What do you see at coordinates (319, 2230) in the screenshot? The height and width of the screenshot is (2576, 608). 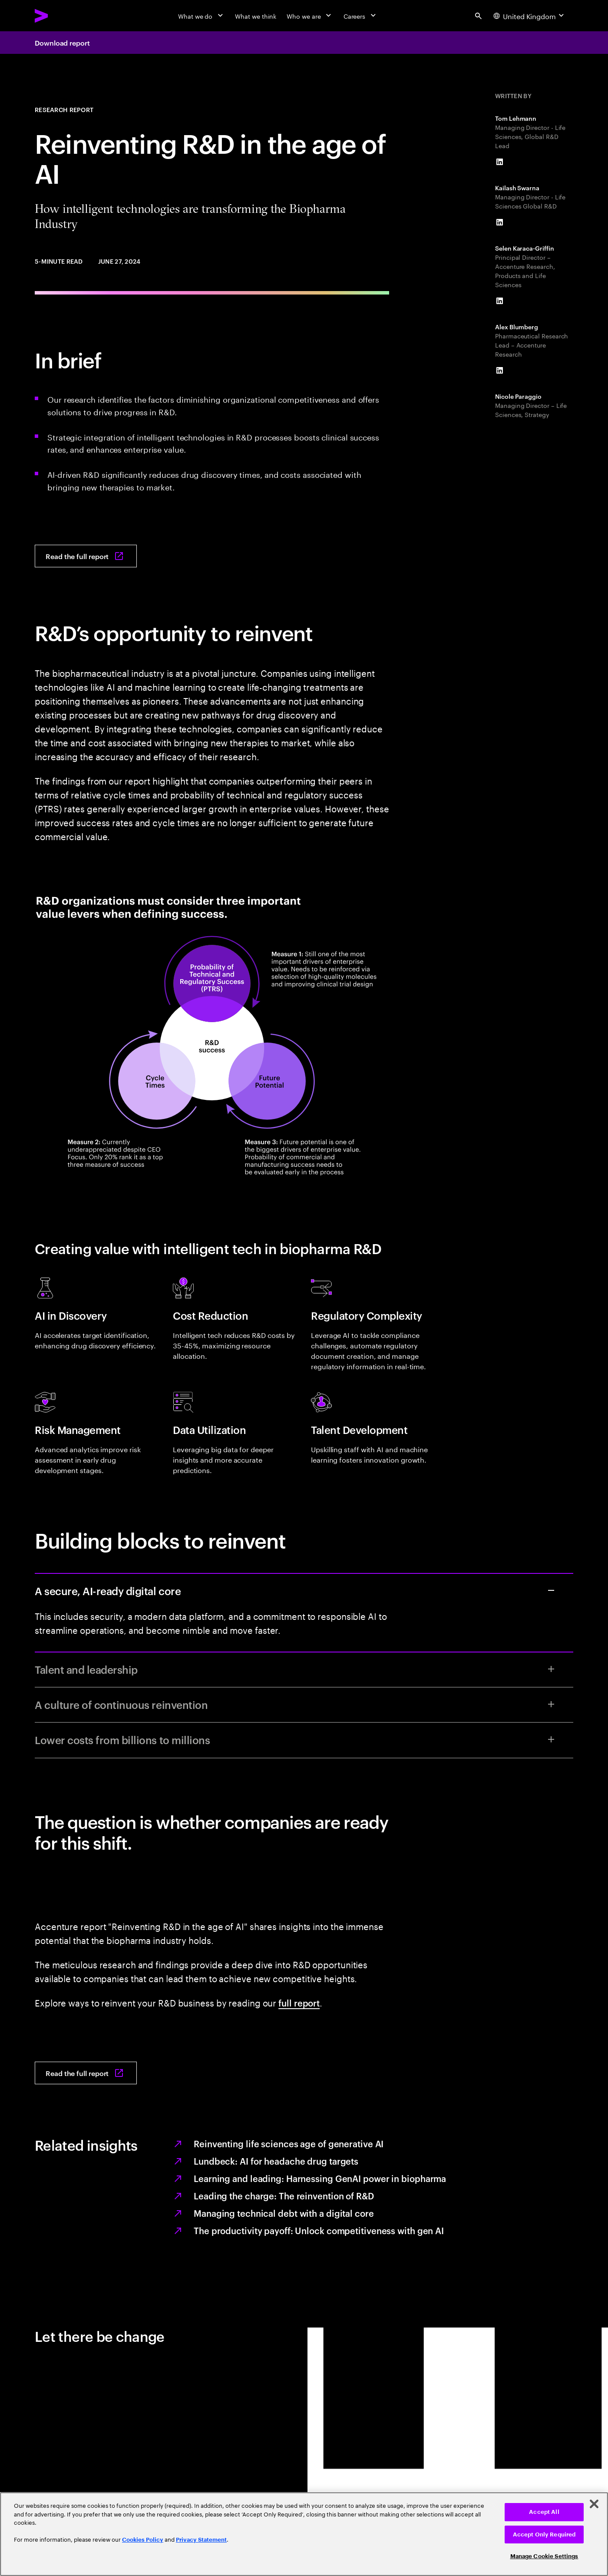 I see `The productivity payoff: Unlock competitiveness with gen AI` at bounding box center [319, 2230].